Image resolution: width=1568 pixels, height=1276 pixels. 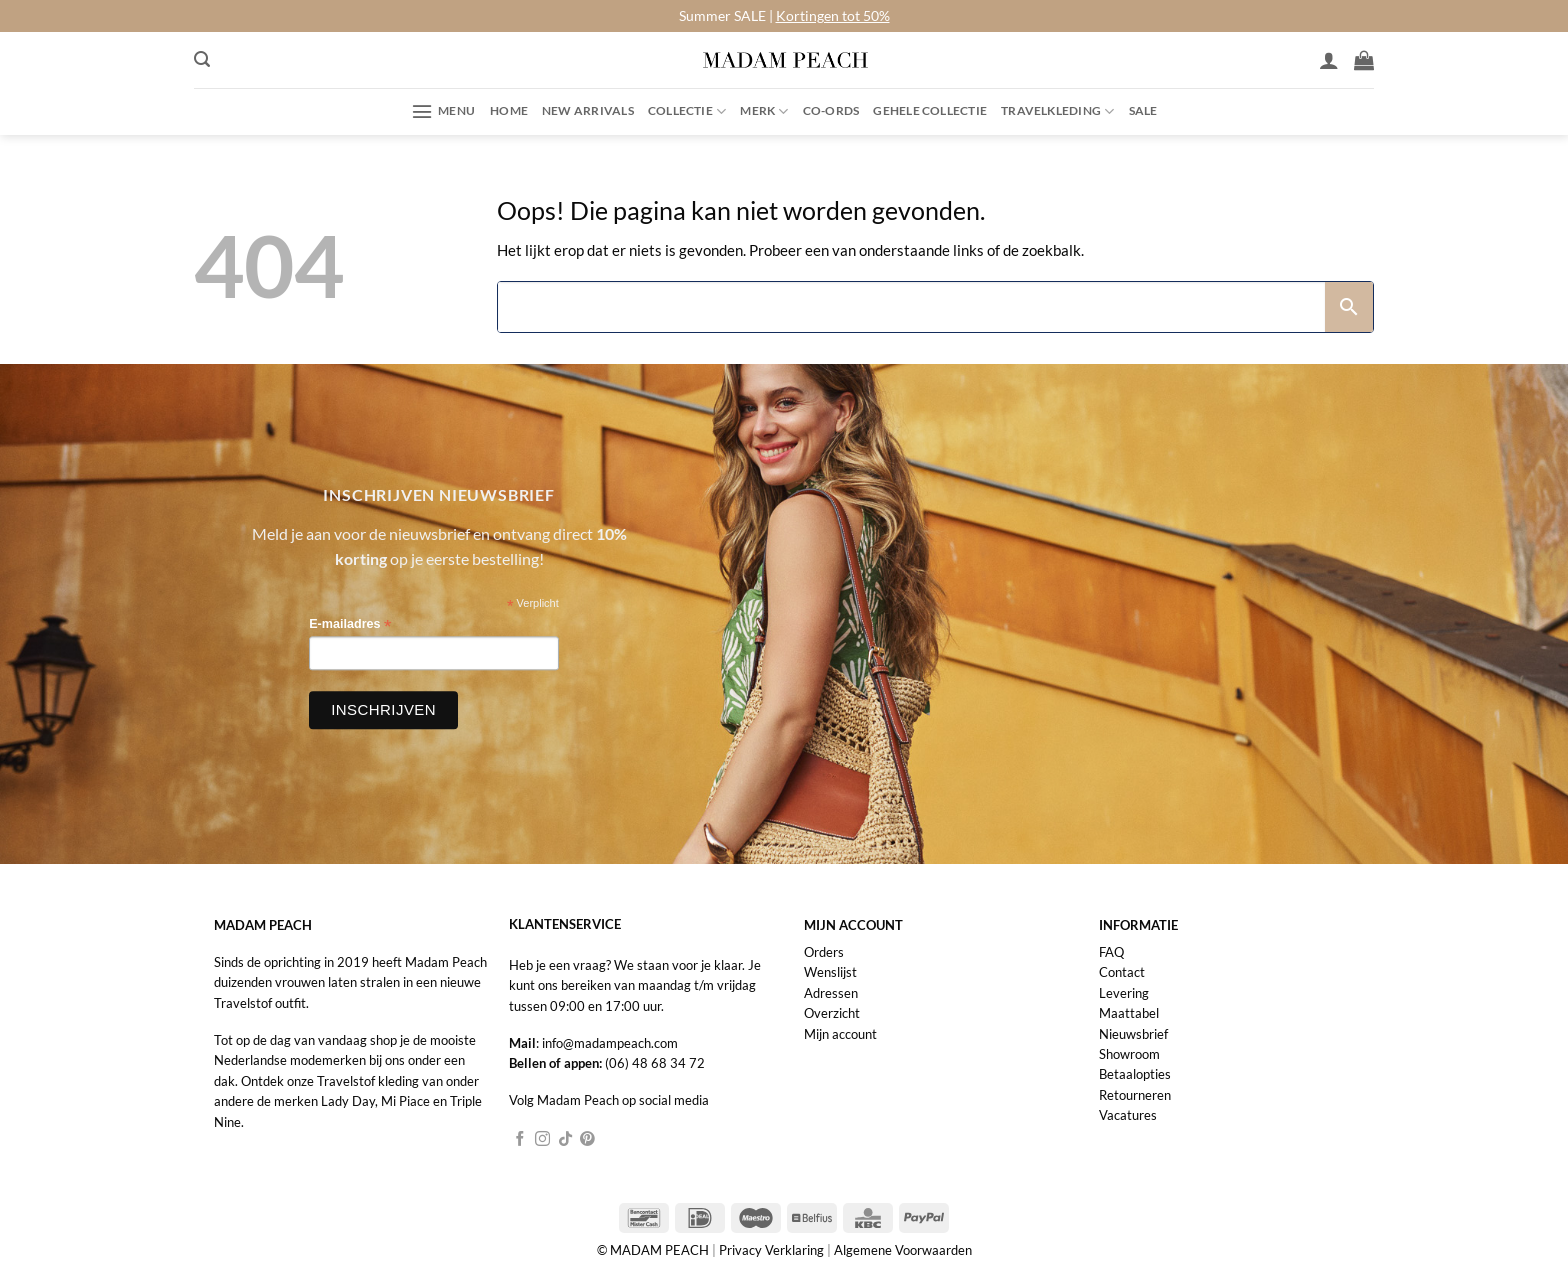 I want to click on FAQ, so click(x=1111, y=952).